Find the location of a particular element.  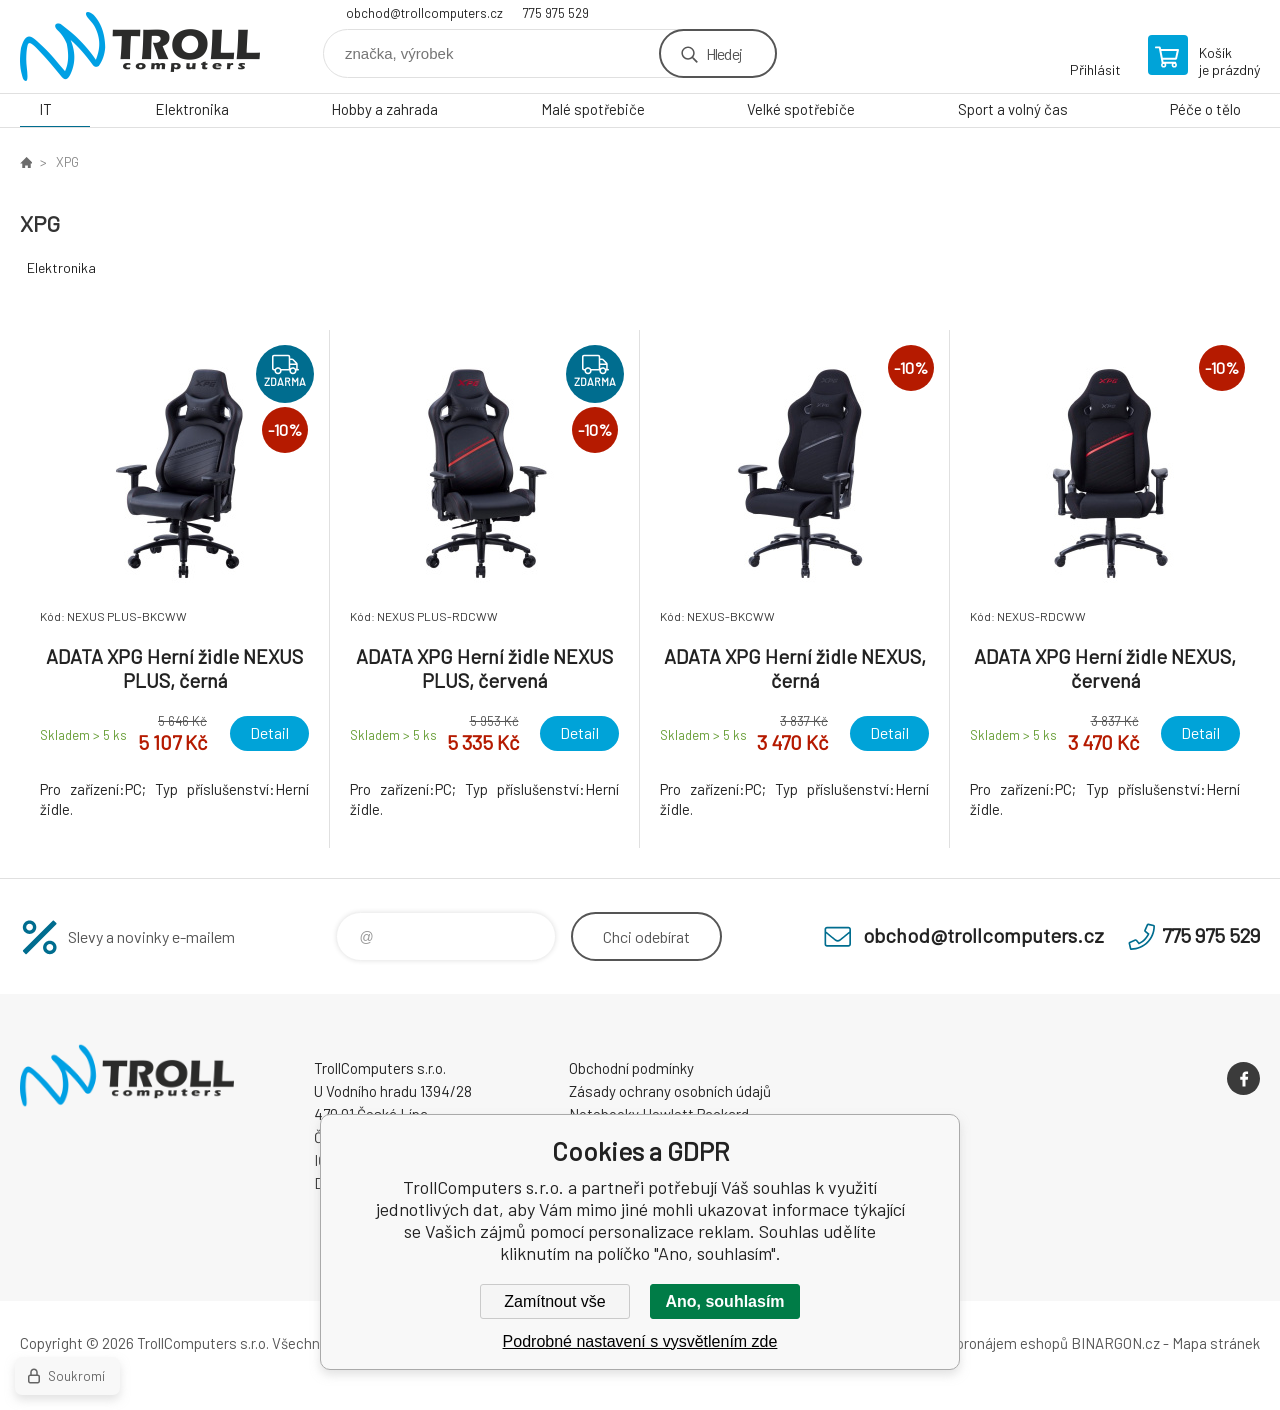

obchod@trollcomputers.cz is located at coordinates (424, 13).